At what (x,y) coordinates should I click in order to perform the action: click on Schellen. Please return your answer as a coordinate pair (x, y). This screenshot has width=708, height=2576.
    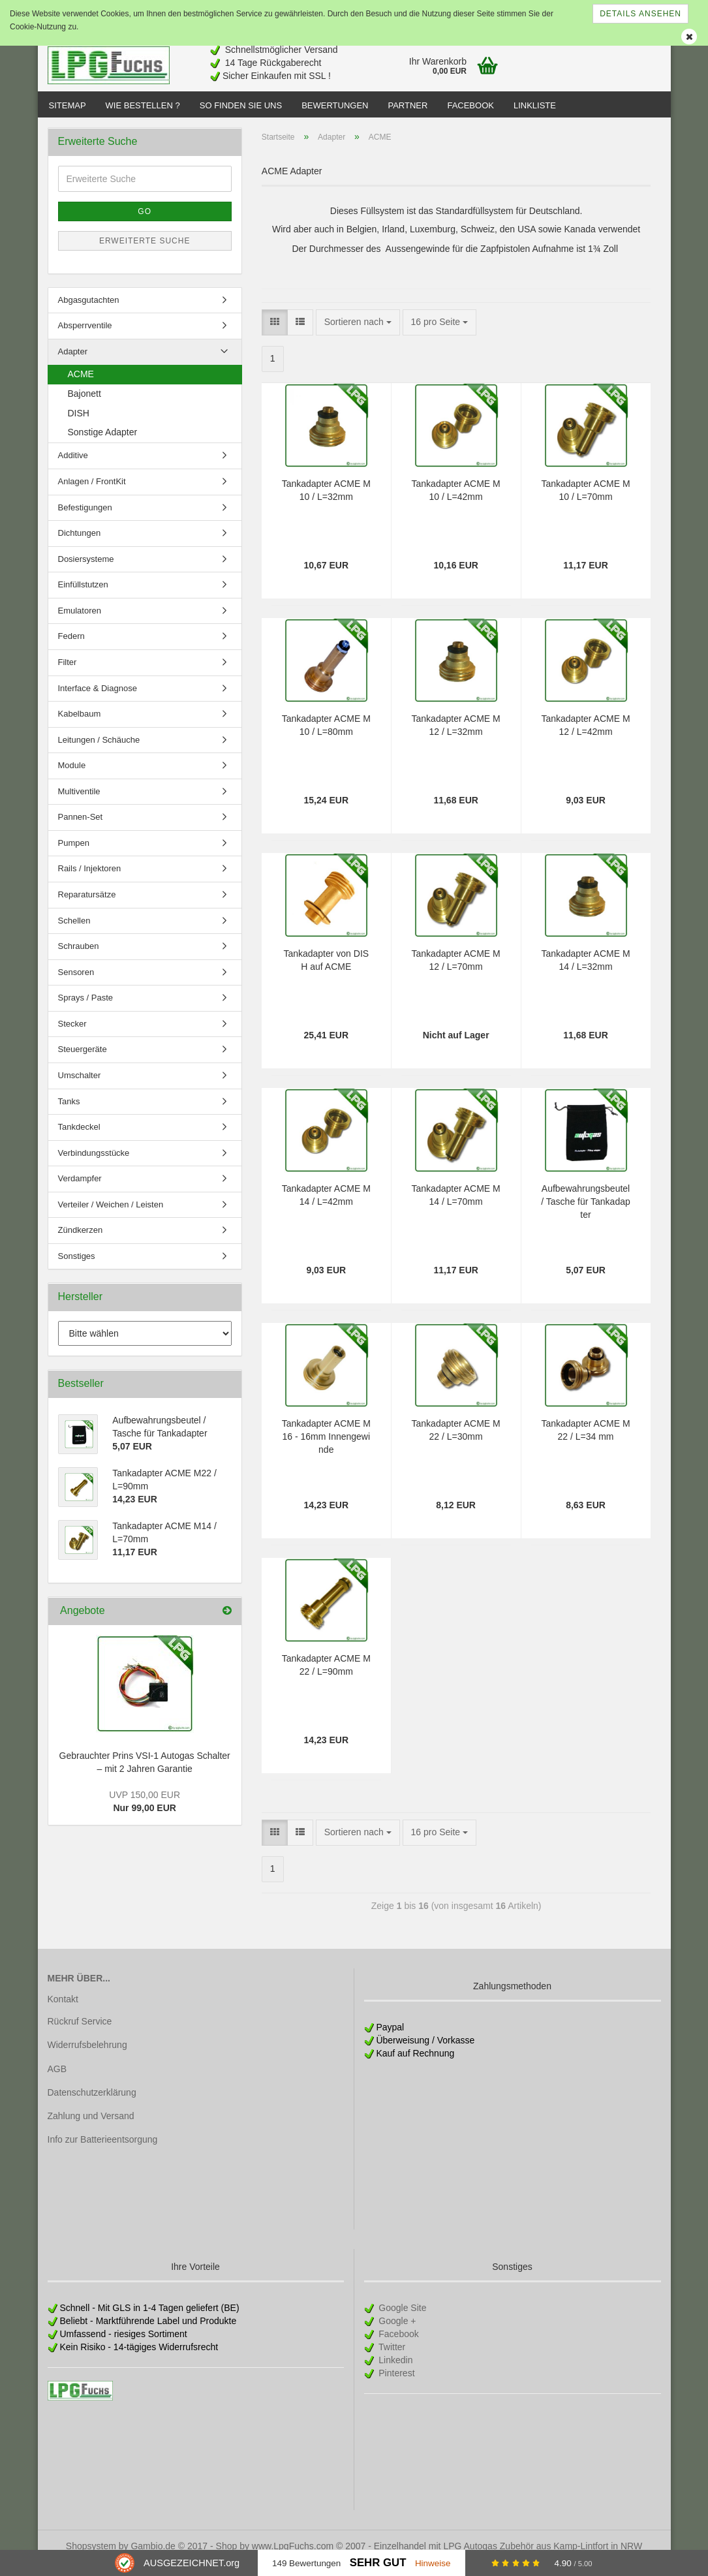
    Looking at the image, I should click on (74, 934).